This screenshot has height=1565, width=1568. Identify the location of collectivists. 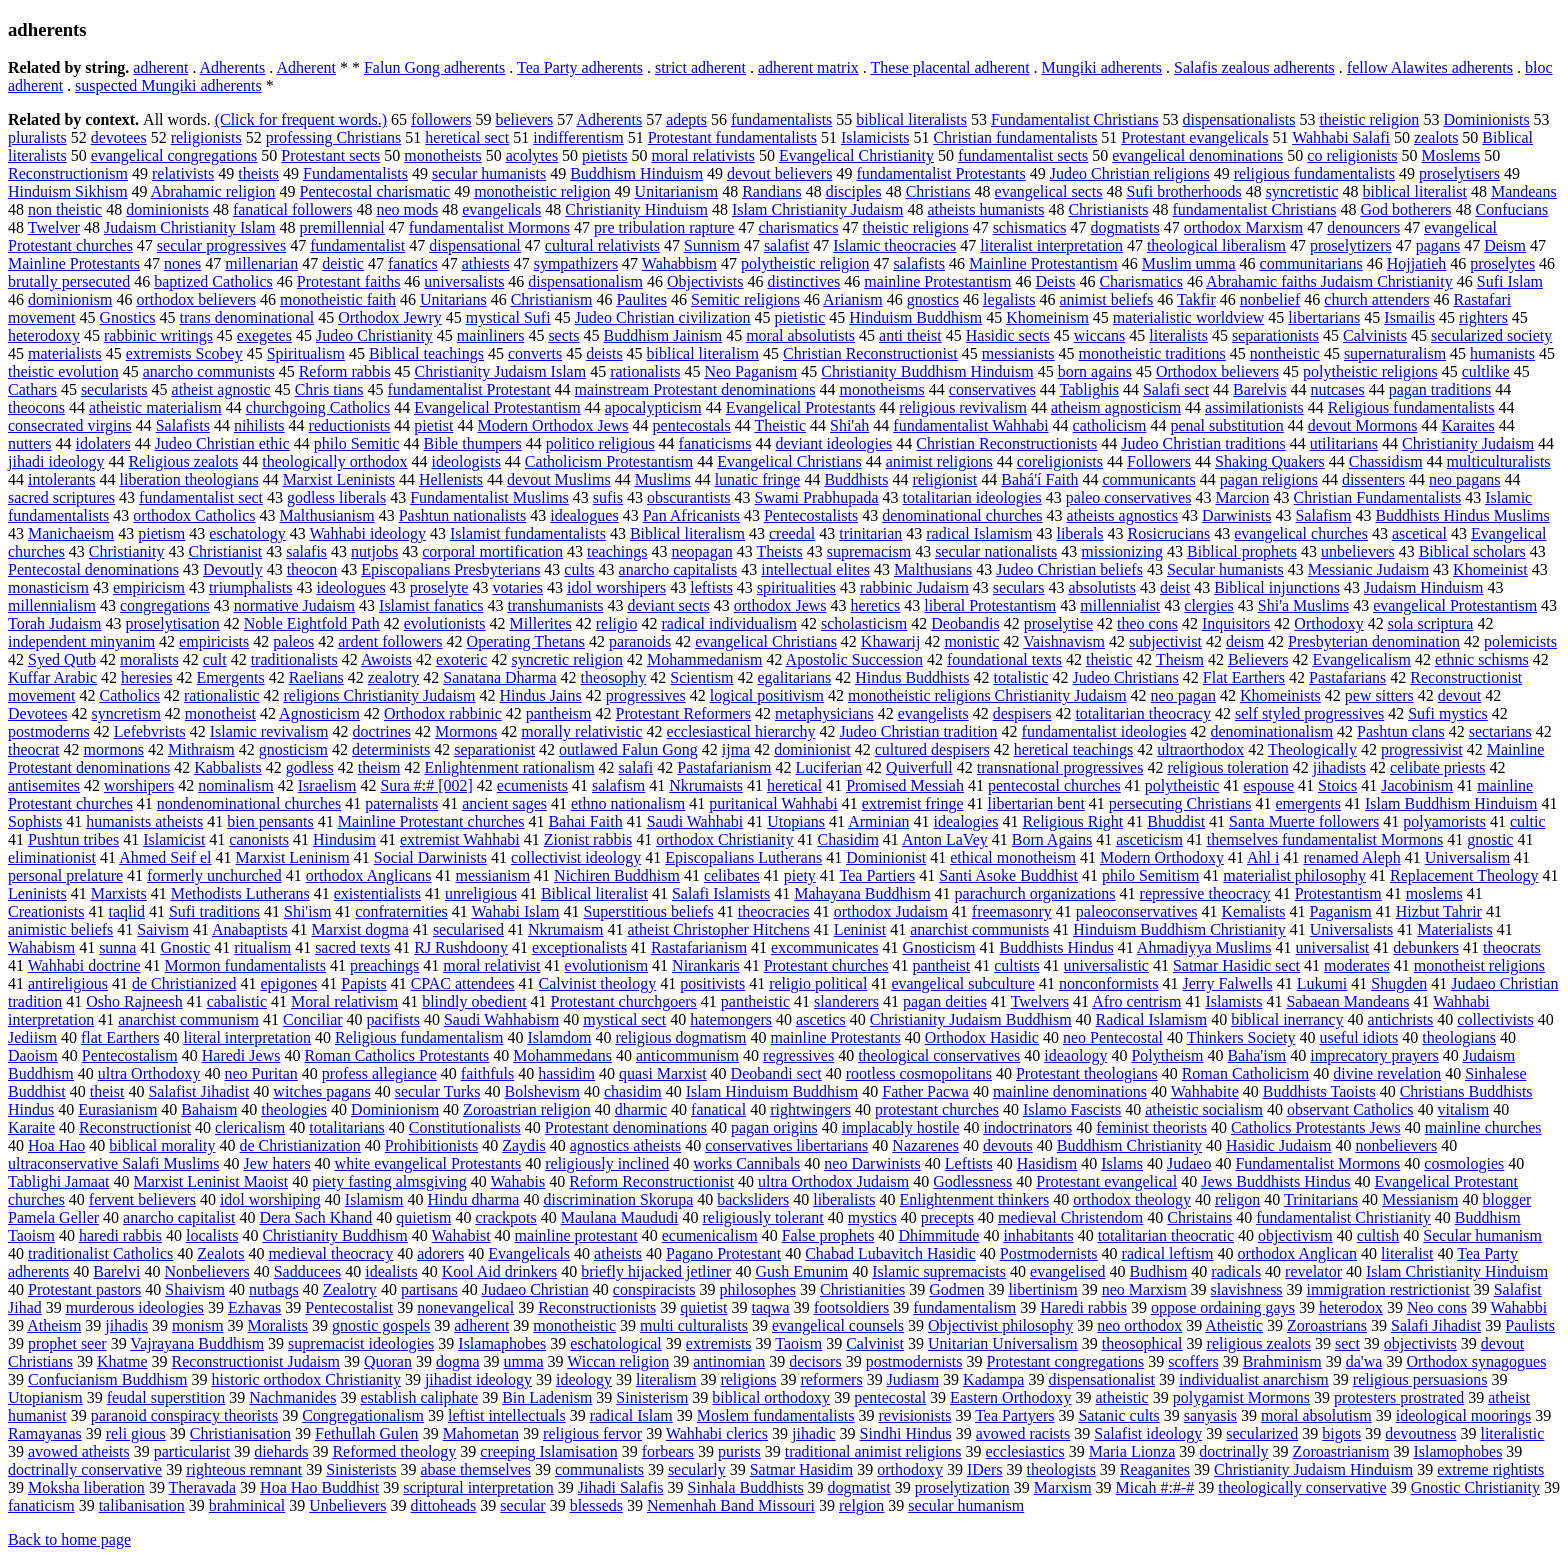
(1495, 1019).